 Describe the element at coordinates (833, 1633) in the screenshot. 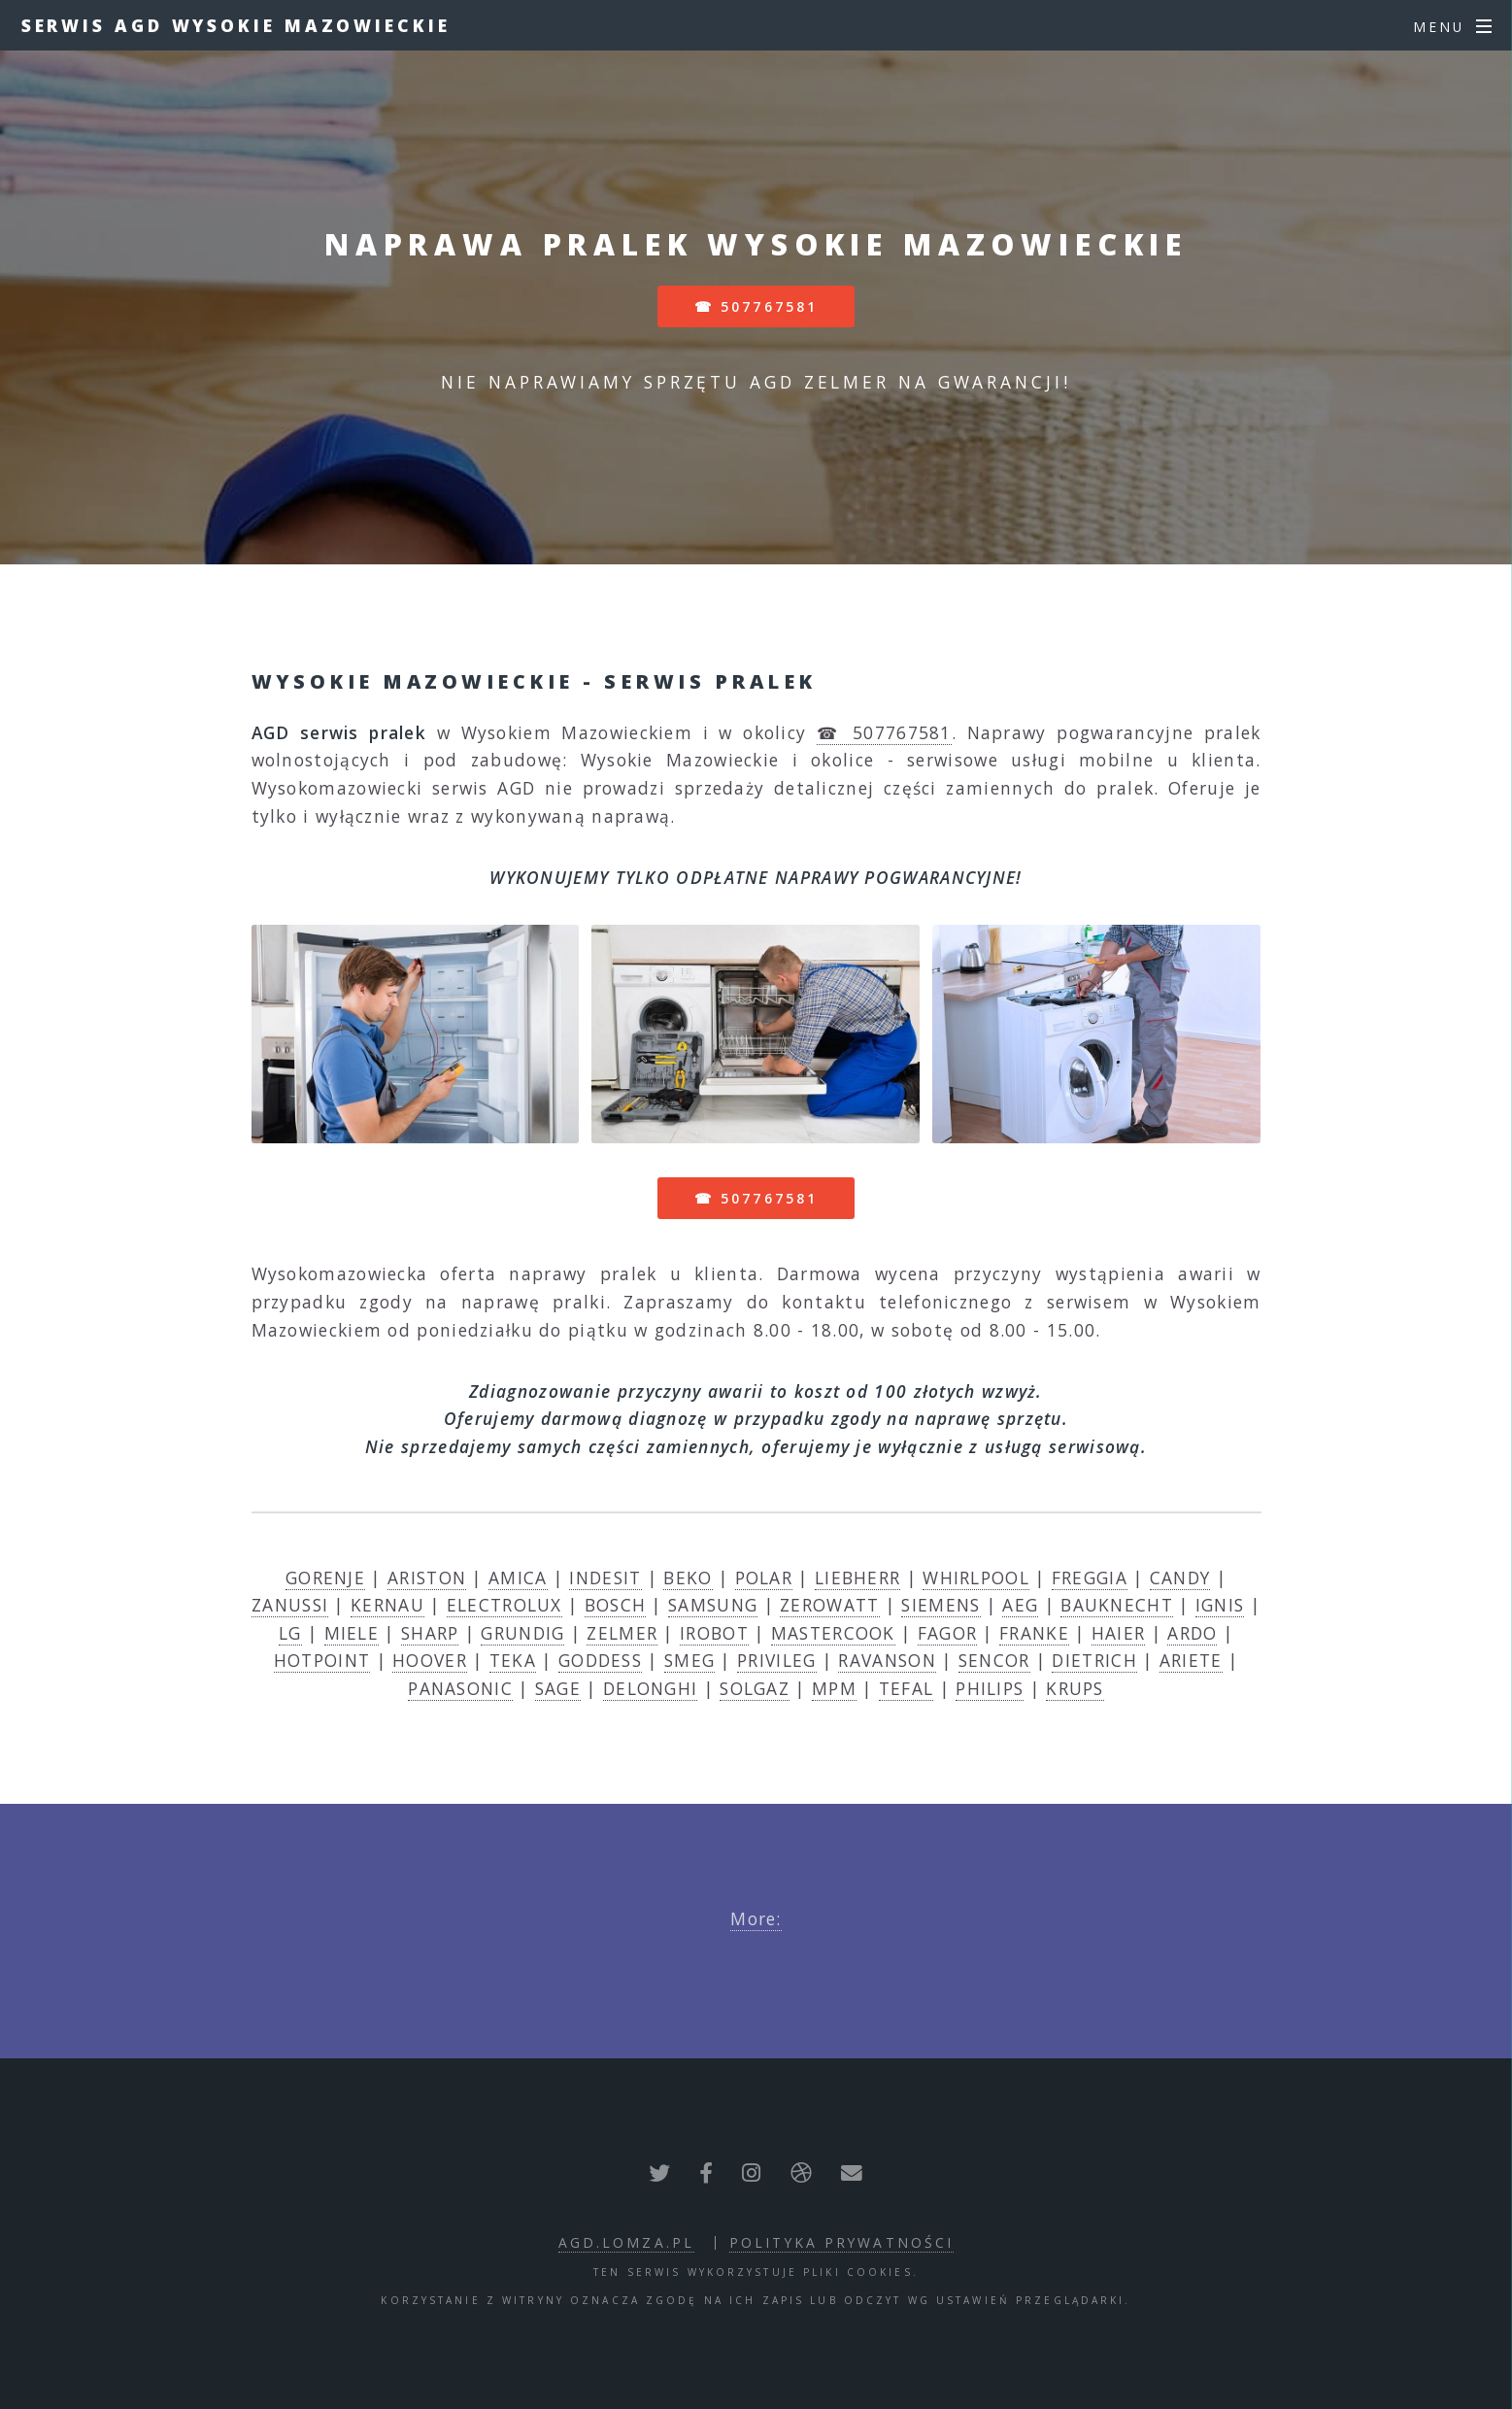

I see `MASTERCOOK` at that location.